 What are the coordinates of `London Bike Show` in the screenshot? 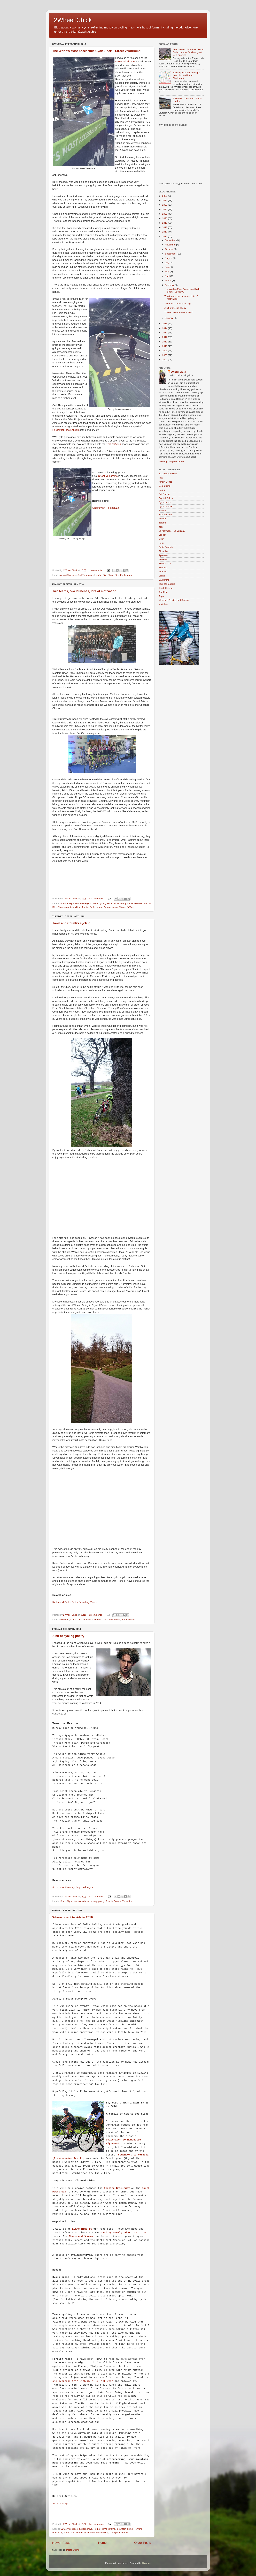 It's located at (103, 575).